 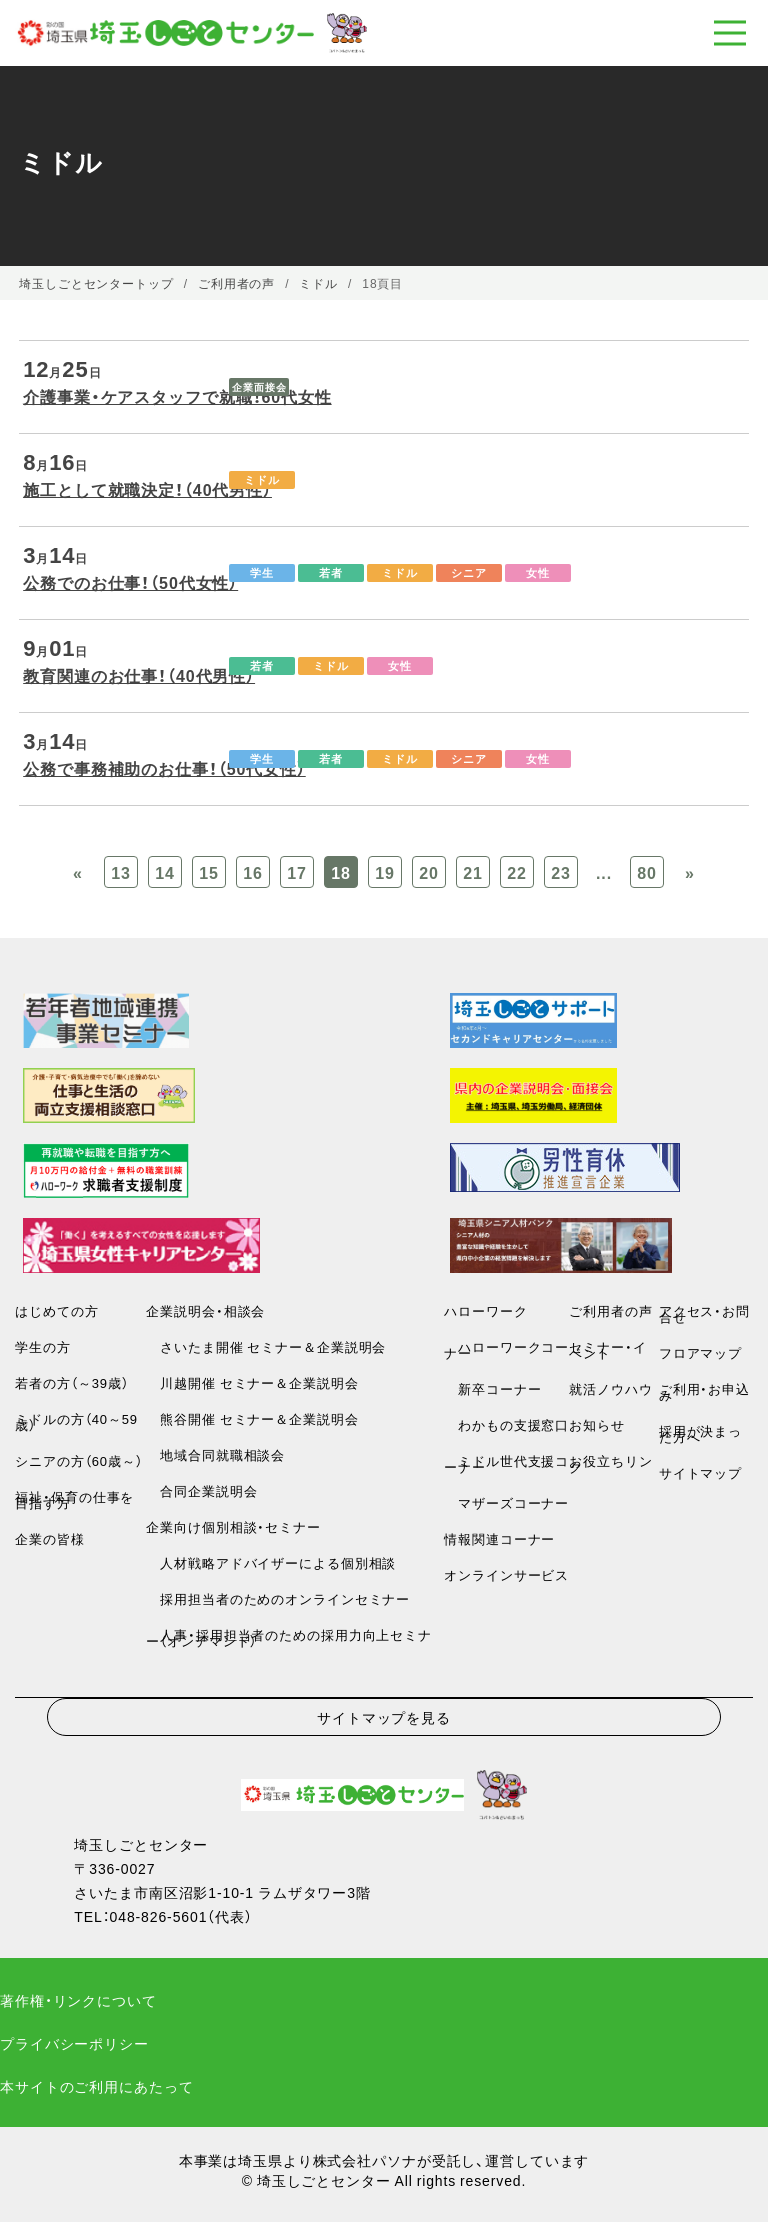 I want to click on プライバシーポリシー, so click(x=74, y=2043).